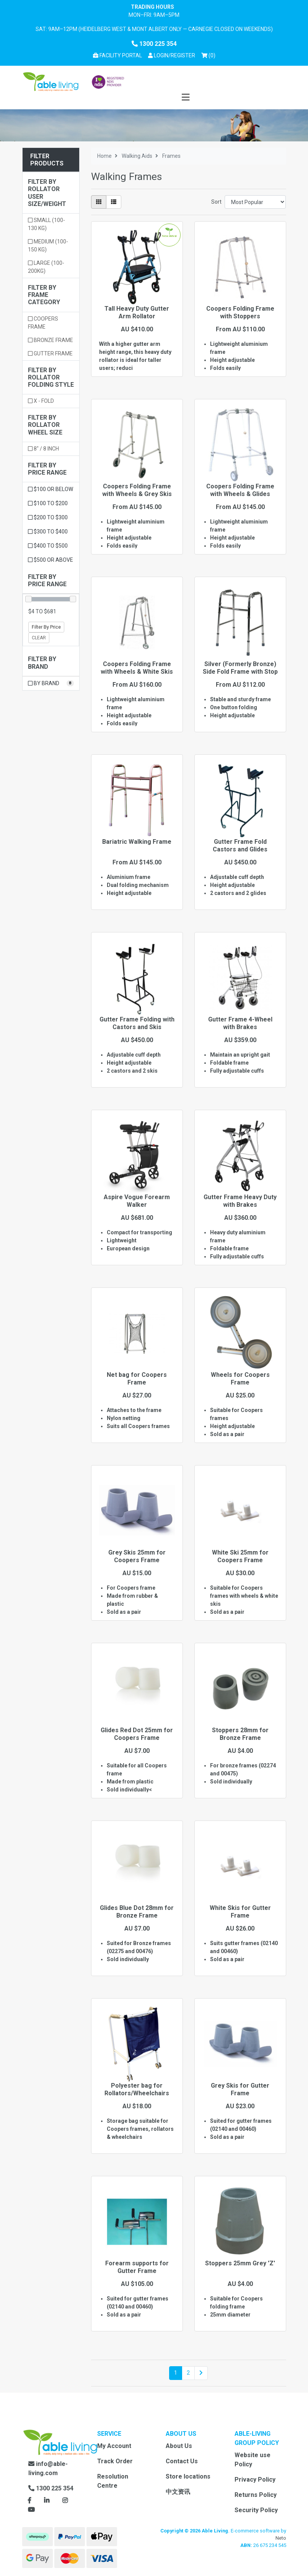  What do you see at coordinates (240, 1734) in the screenshot?
I see `Stoppers 28mm for Bronze Frame` at bounding box center [240, 1734].